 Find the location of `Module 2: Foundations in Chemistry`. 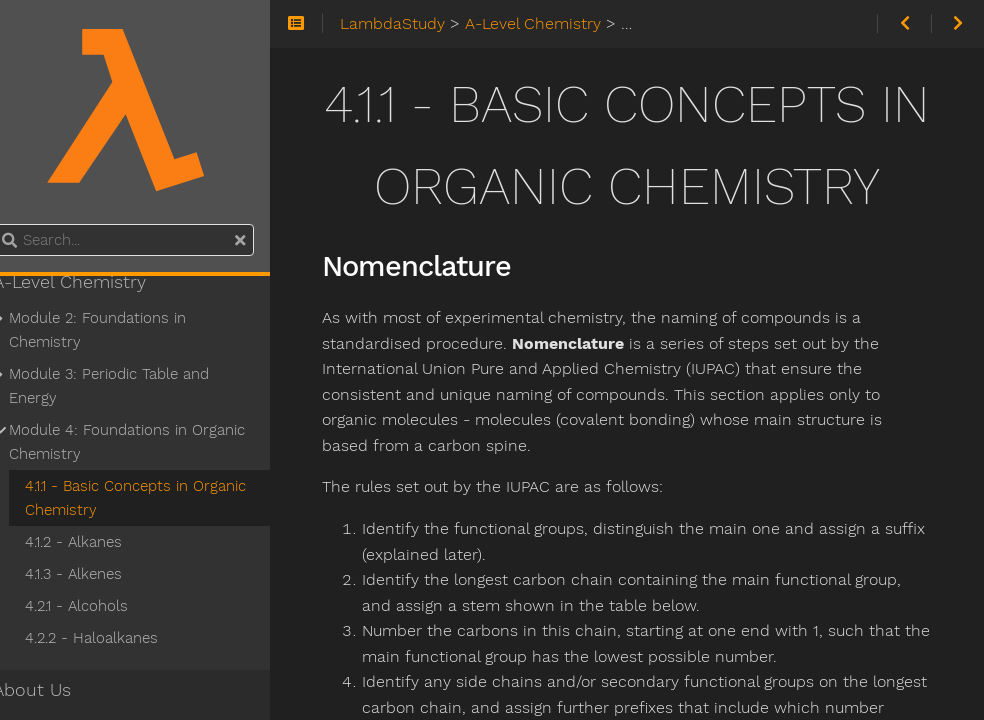

Module 2: Foundations in Chemistry is located at coordinates (120, 330).